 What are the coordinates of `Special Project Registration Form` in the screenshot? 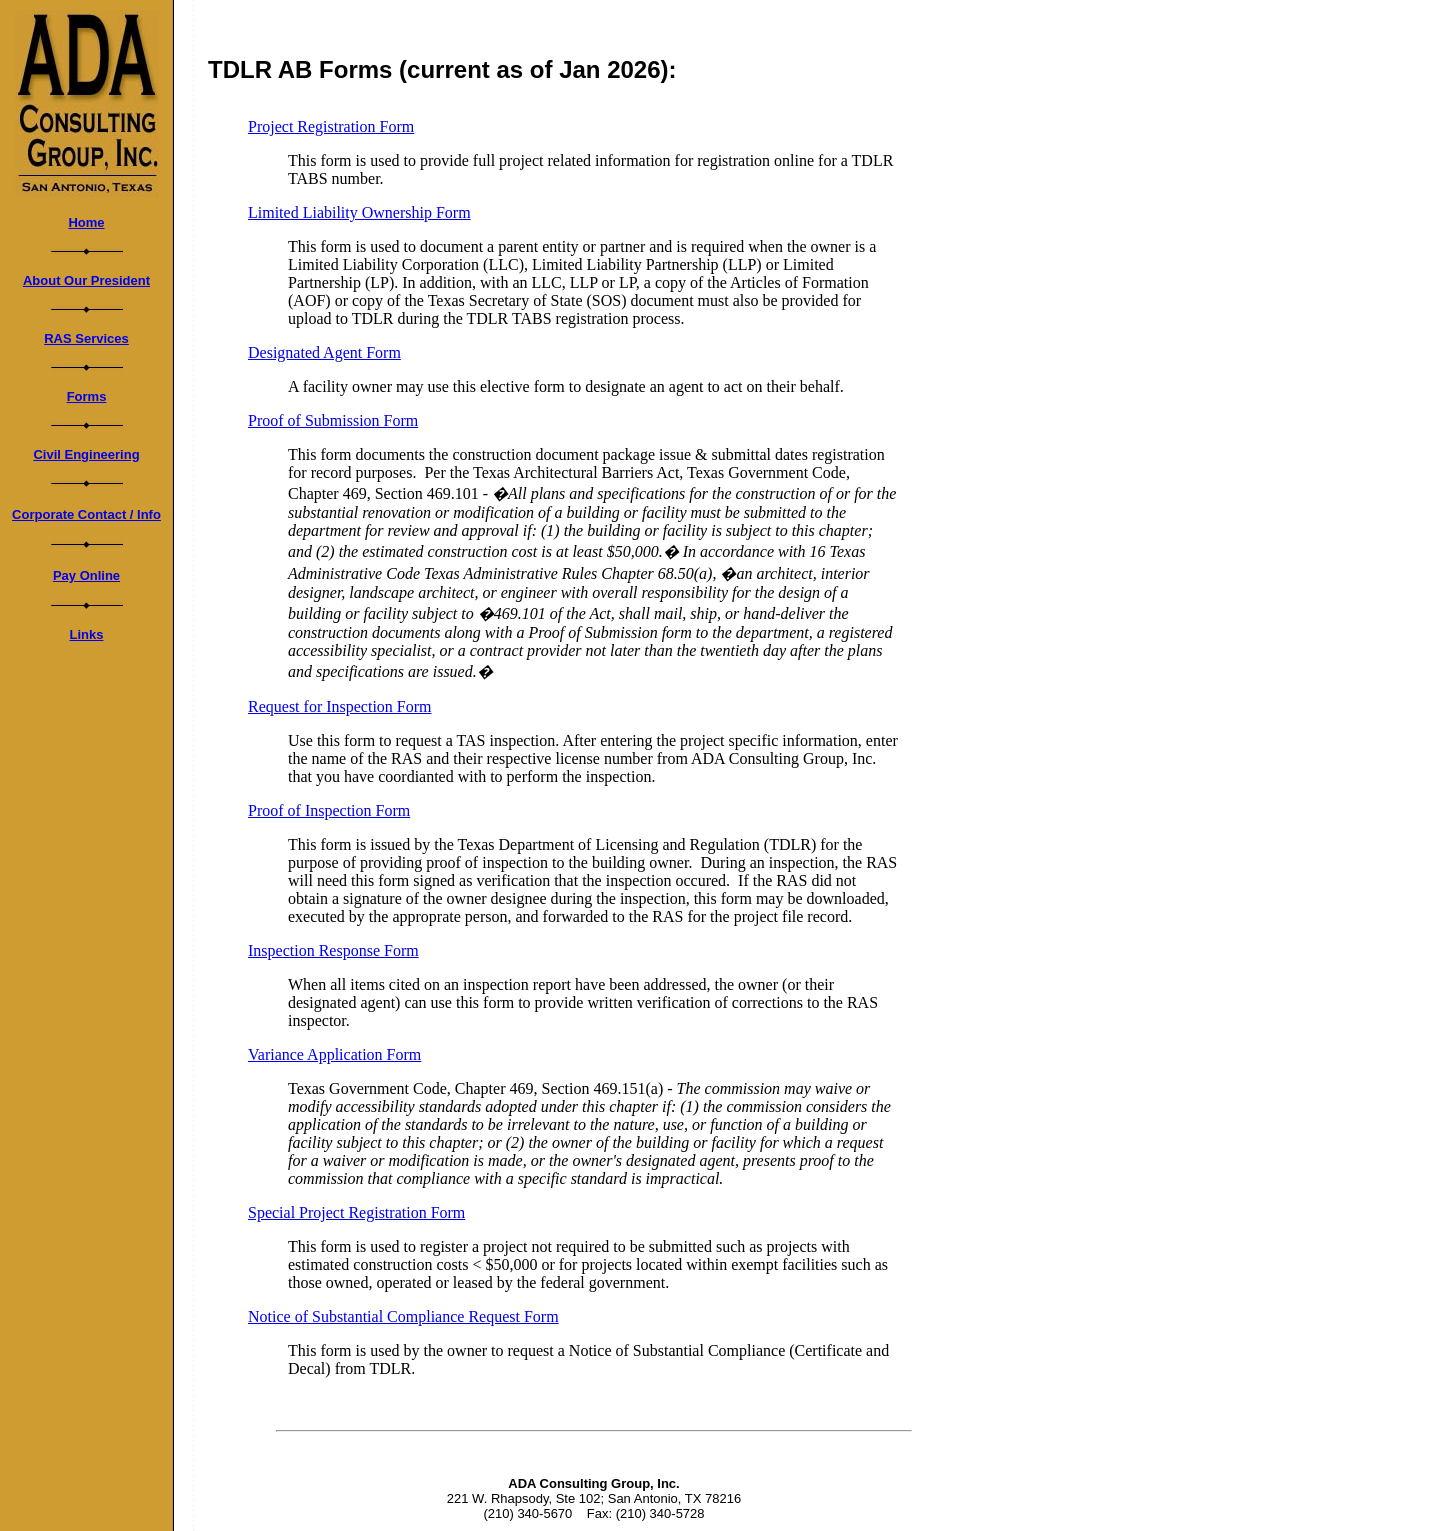 It's located at (356, 1212).